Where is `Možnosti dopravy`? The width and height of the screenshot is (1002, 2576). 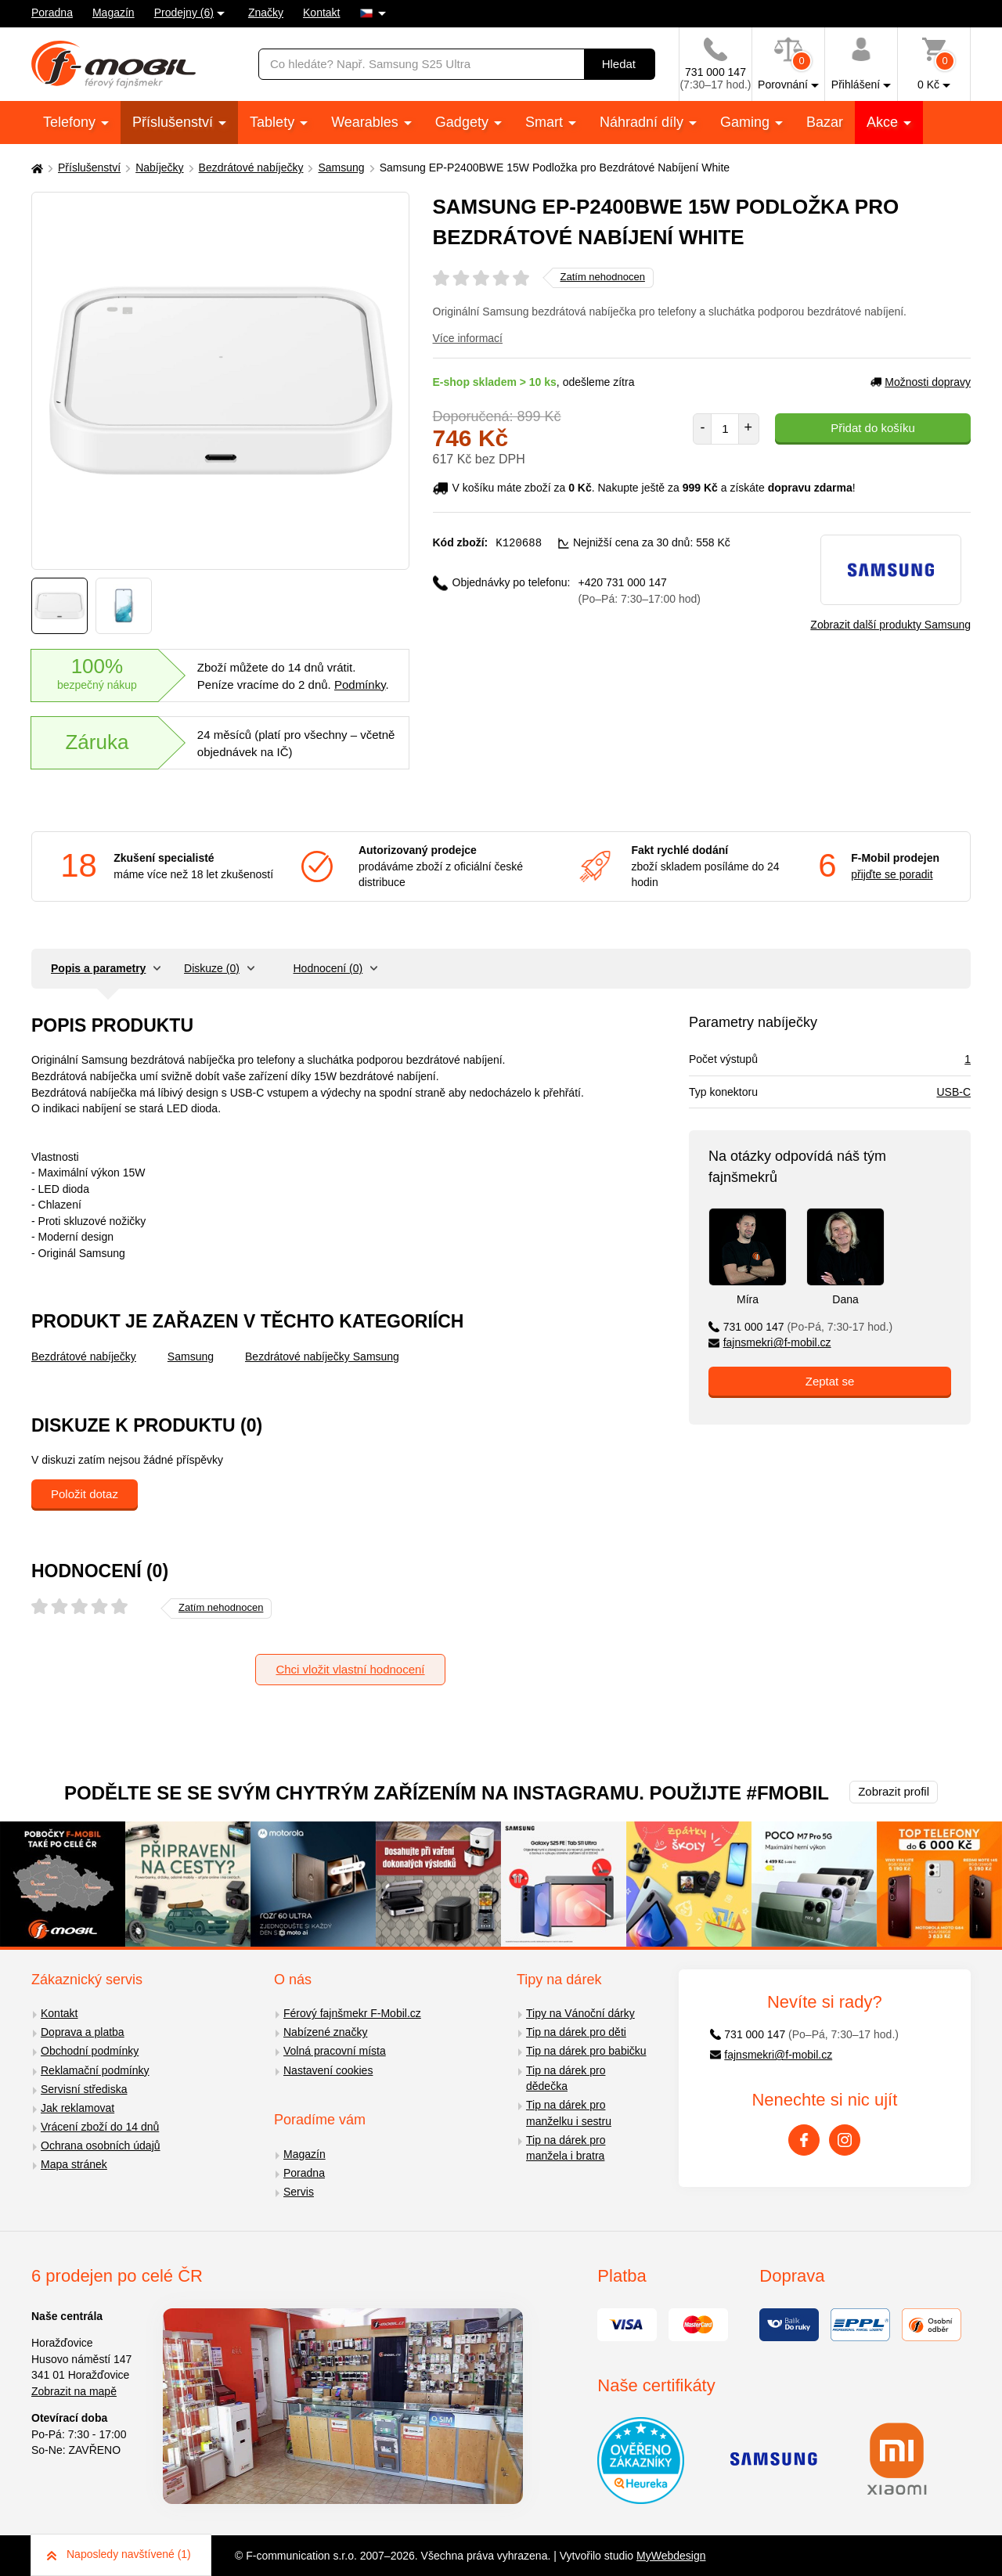
Možnosti dopravy is located at coordinates (920, 382).